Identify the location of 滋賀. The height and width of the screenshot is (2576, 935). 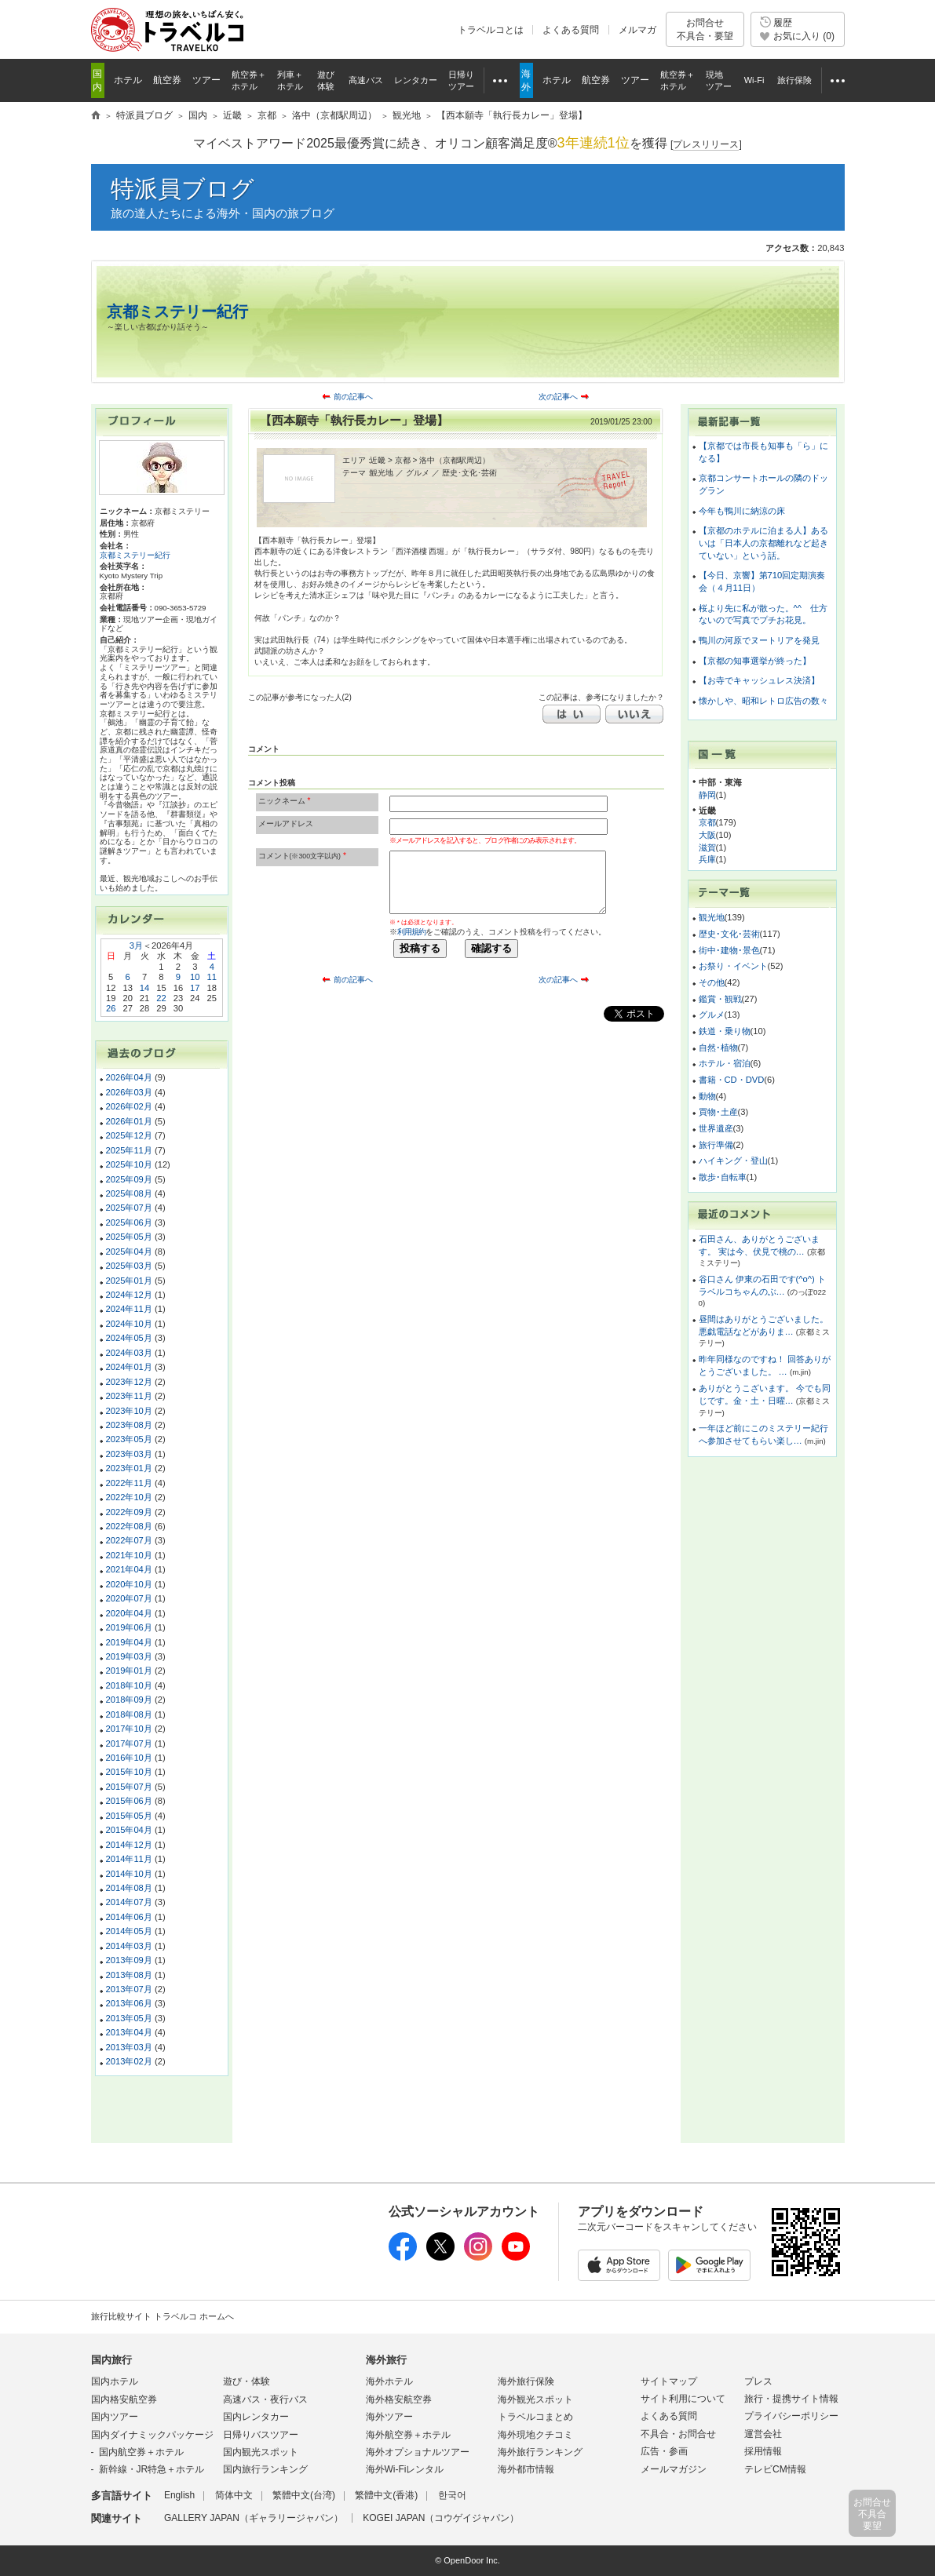
(707, 847).